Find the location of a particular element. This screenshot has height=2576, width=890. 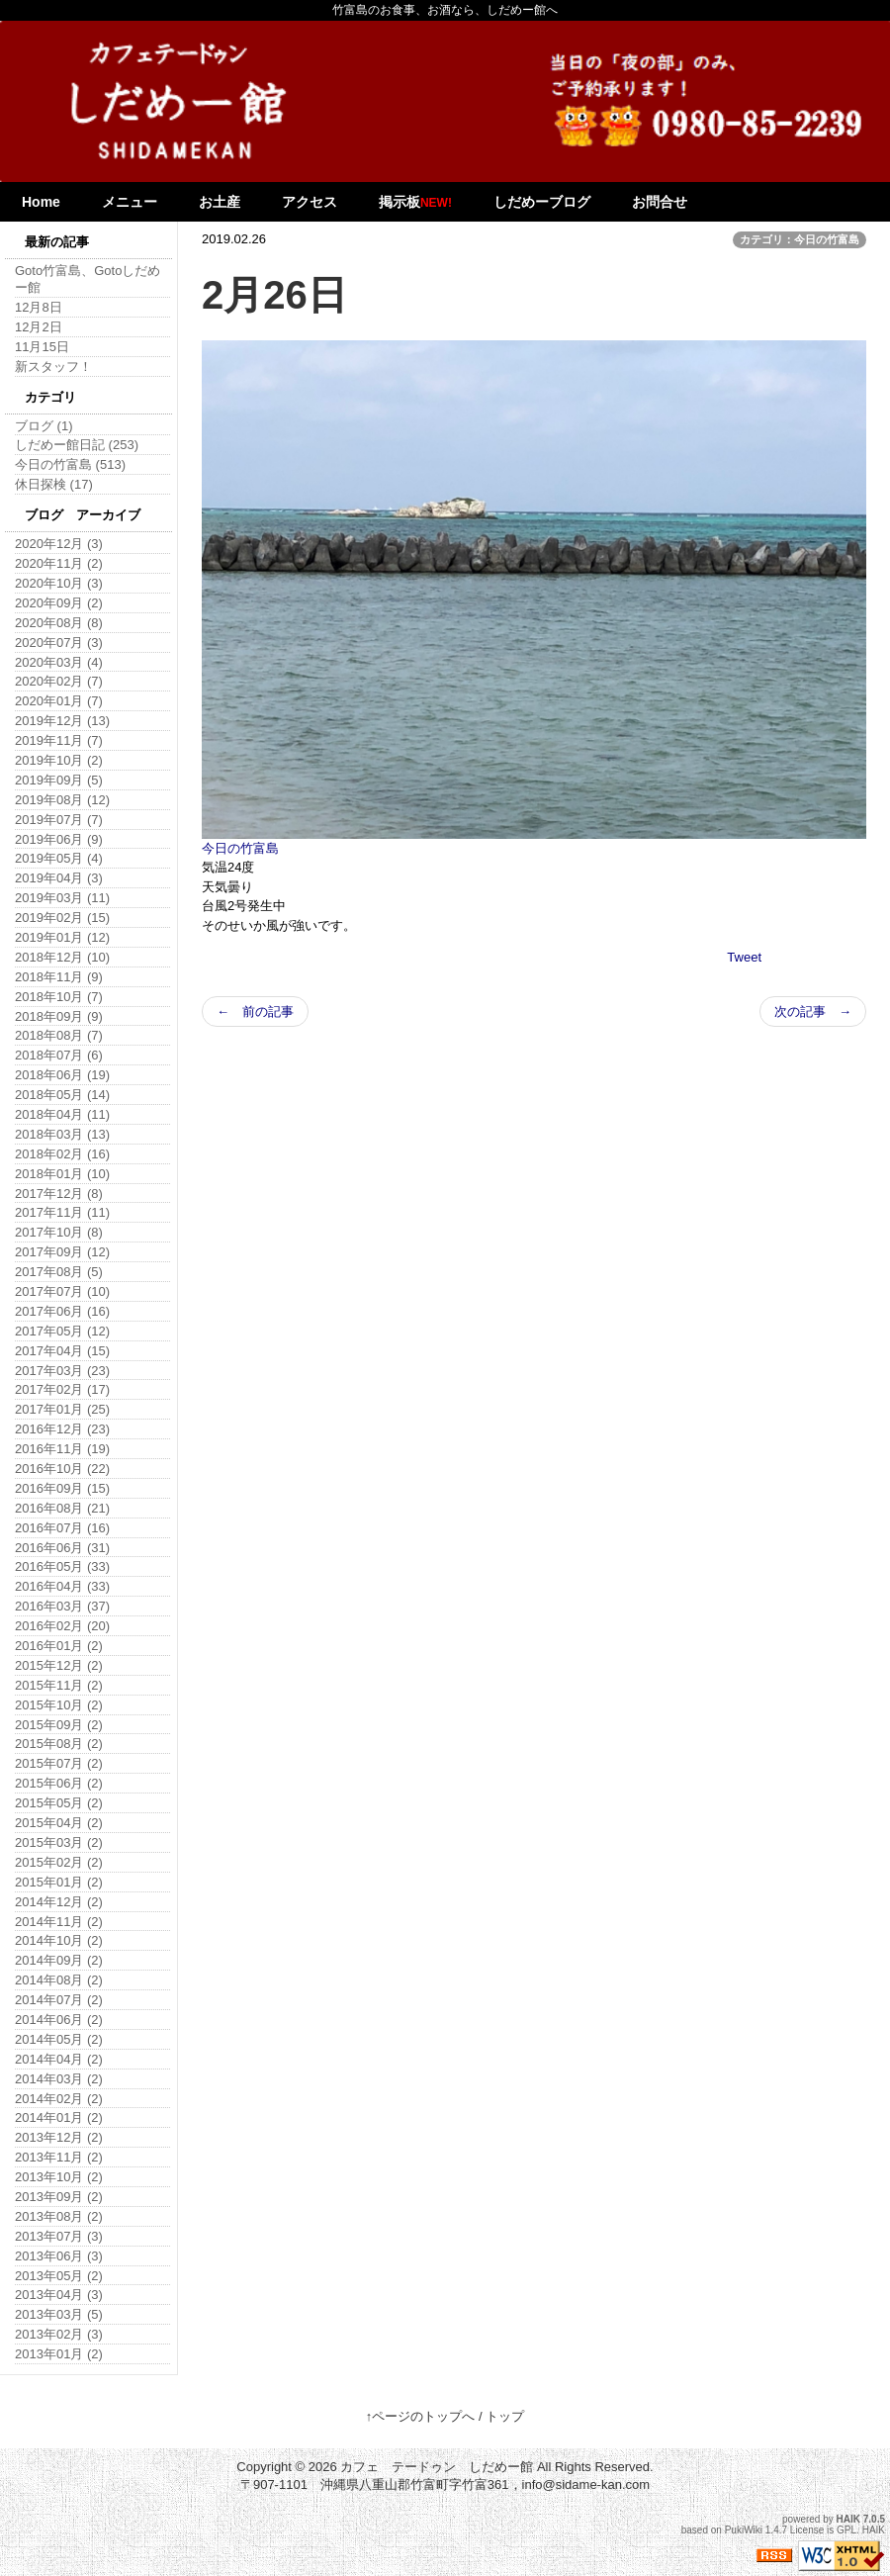

Tweet is located at coordinates (744, 957).